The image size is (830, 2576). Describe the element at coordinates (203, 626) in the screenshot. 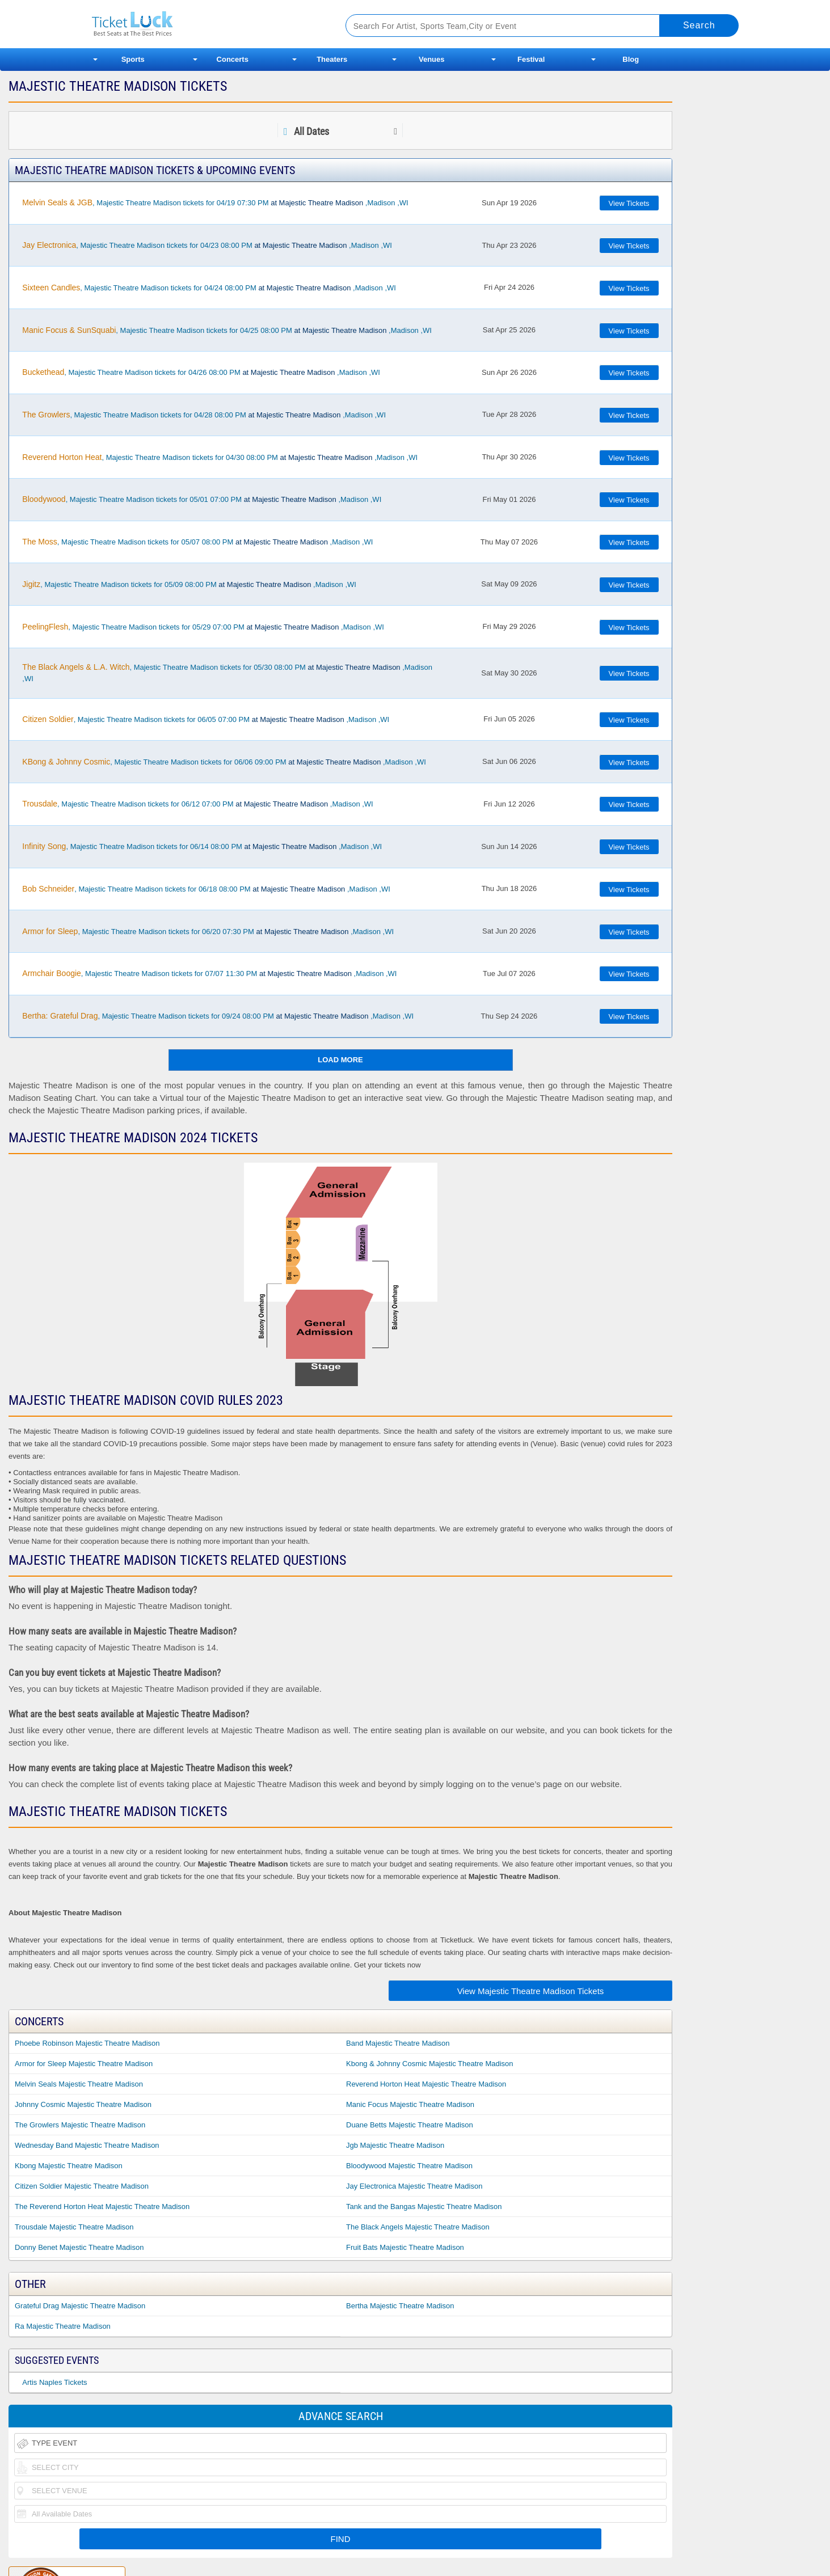

I see `, Majestic Theatre Madison tickets for 05/29 07:00 PM ,Madison ,WI` at that location.